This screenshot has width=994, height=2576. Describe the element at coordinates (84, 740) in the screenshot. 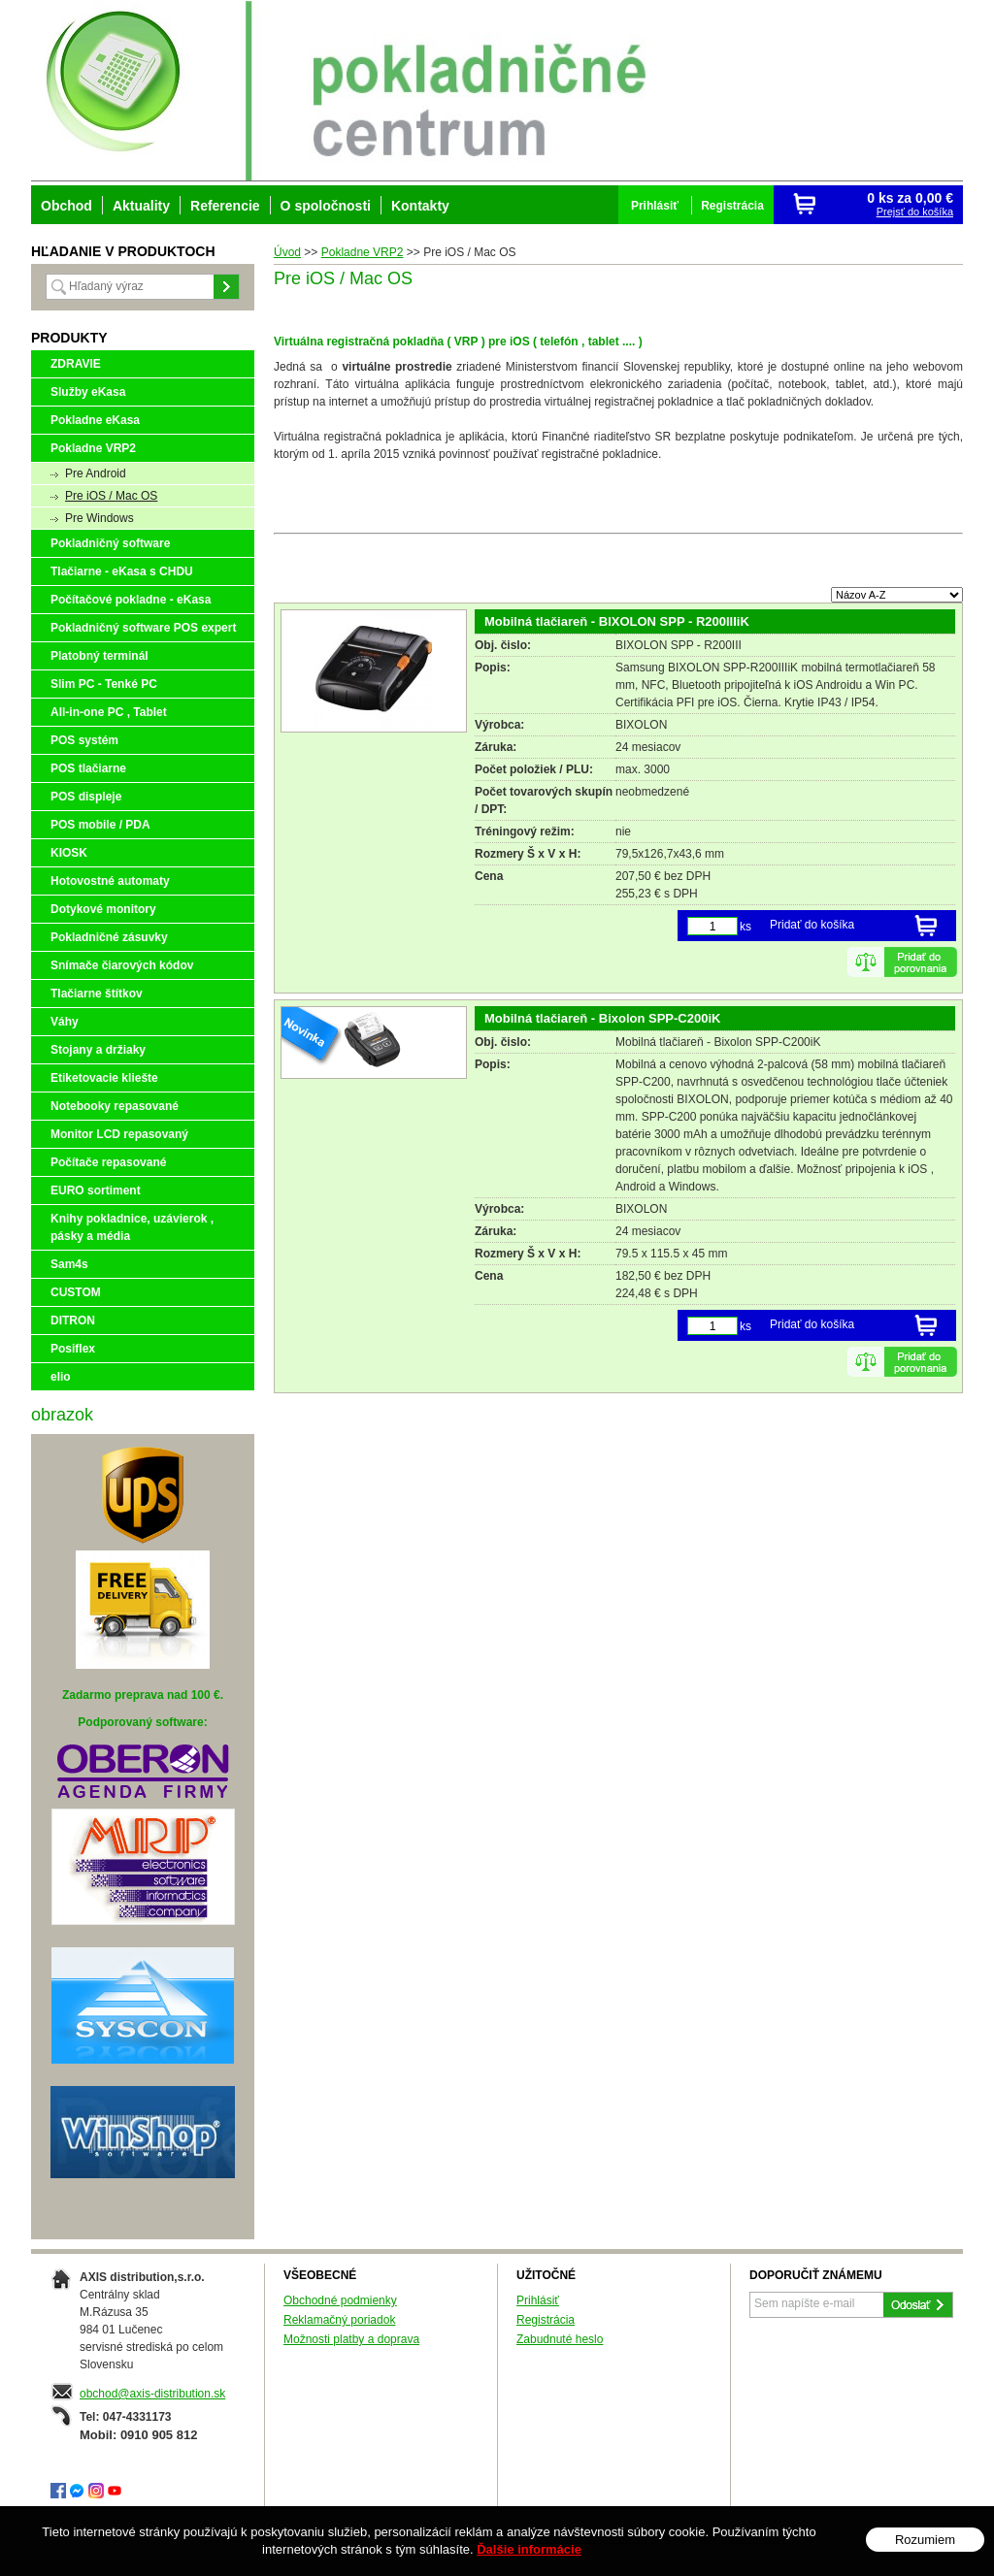

I see `POS systém` at that location.